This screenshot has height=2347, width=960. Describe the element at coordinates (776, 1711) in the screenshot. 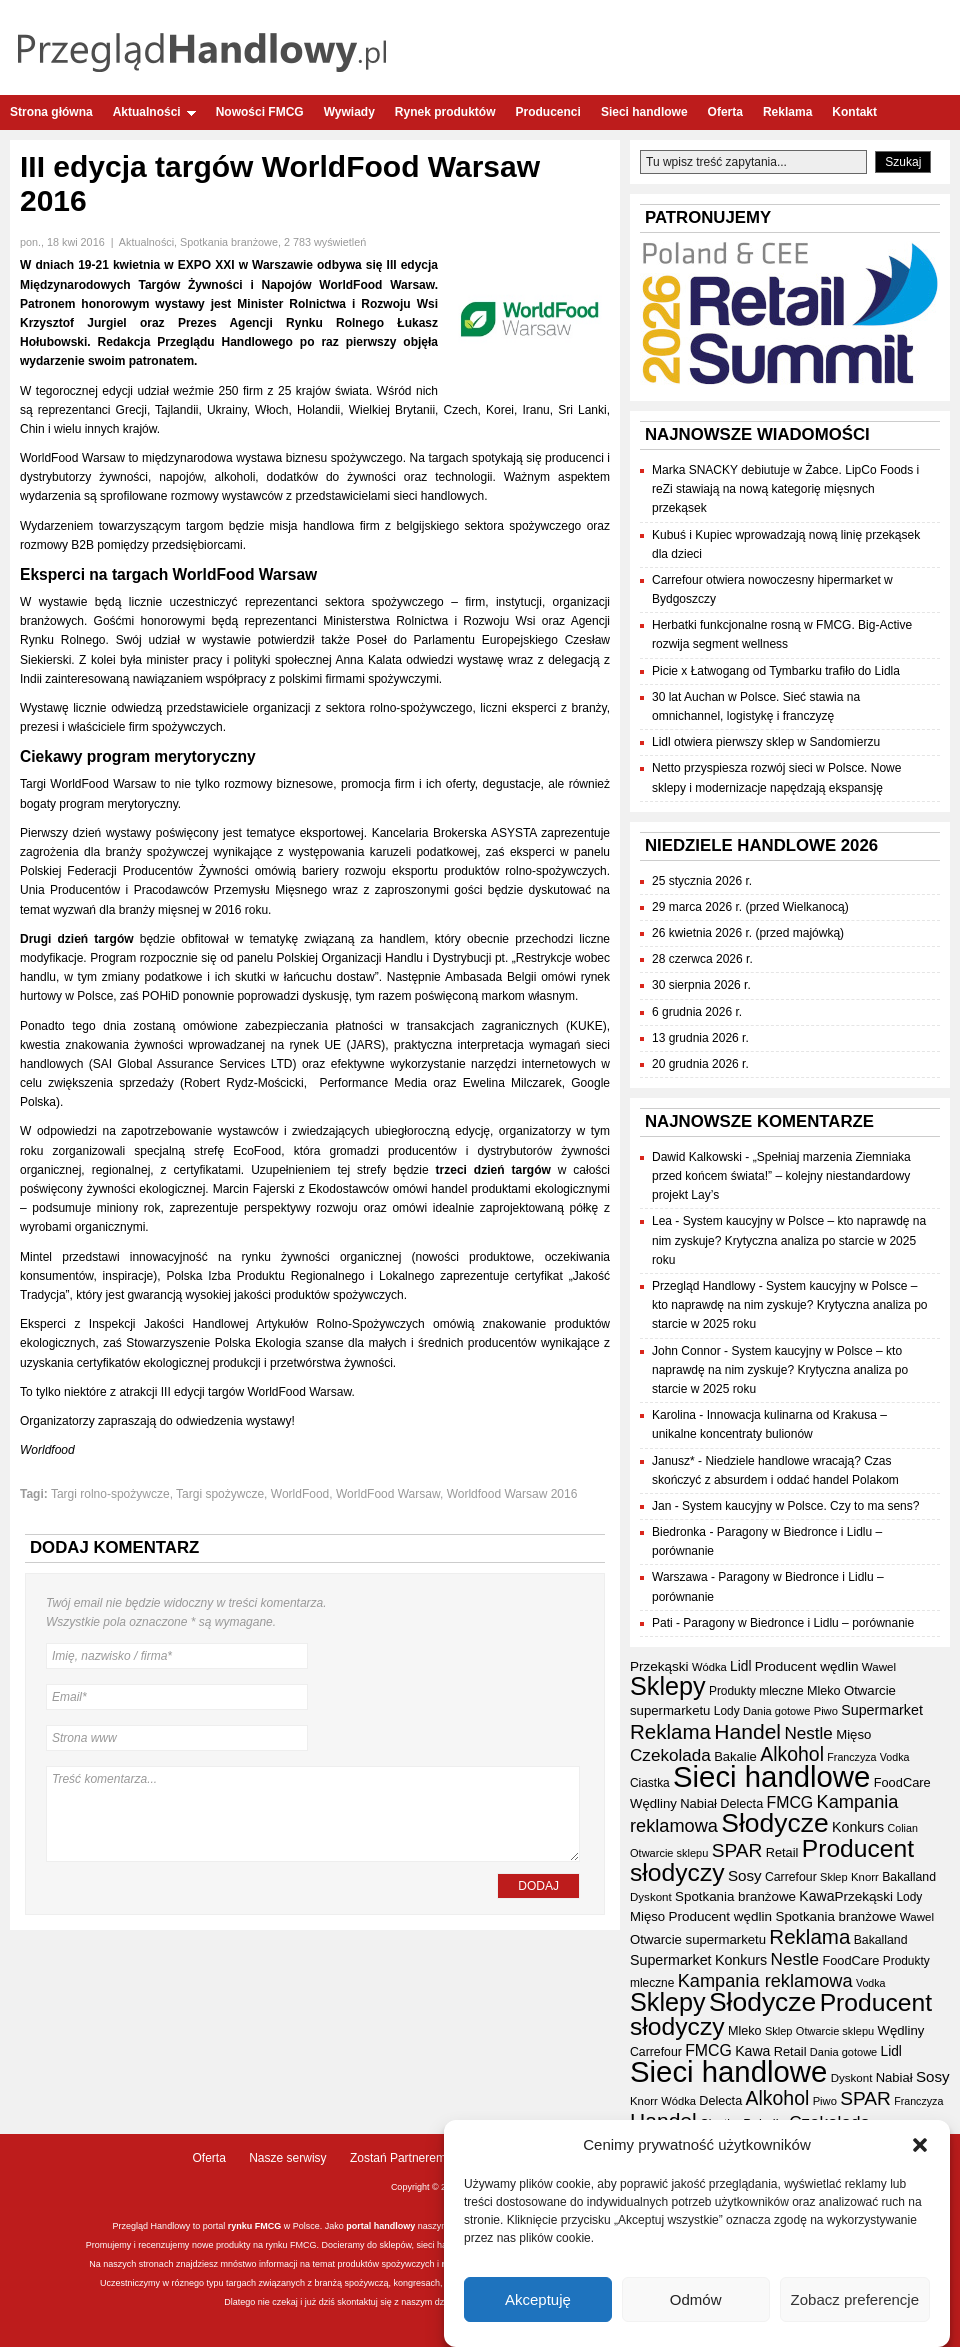

I see `Dania gotowe [Dania gotowe (31 elementów)]` at that location.